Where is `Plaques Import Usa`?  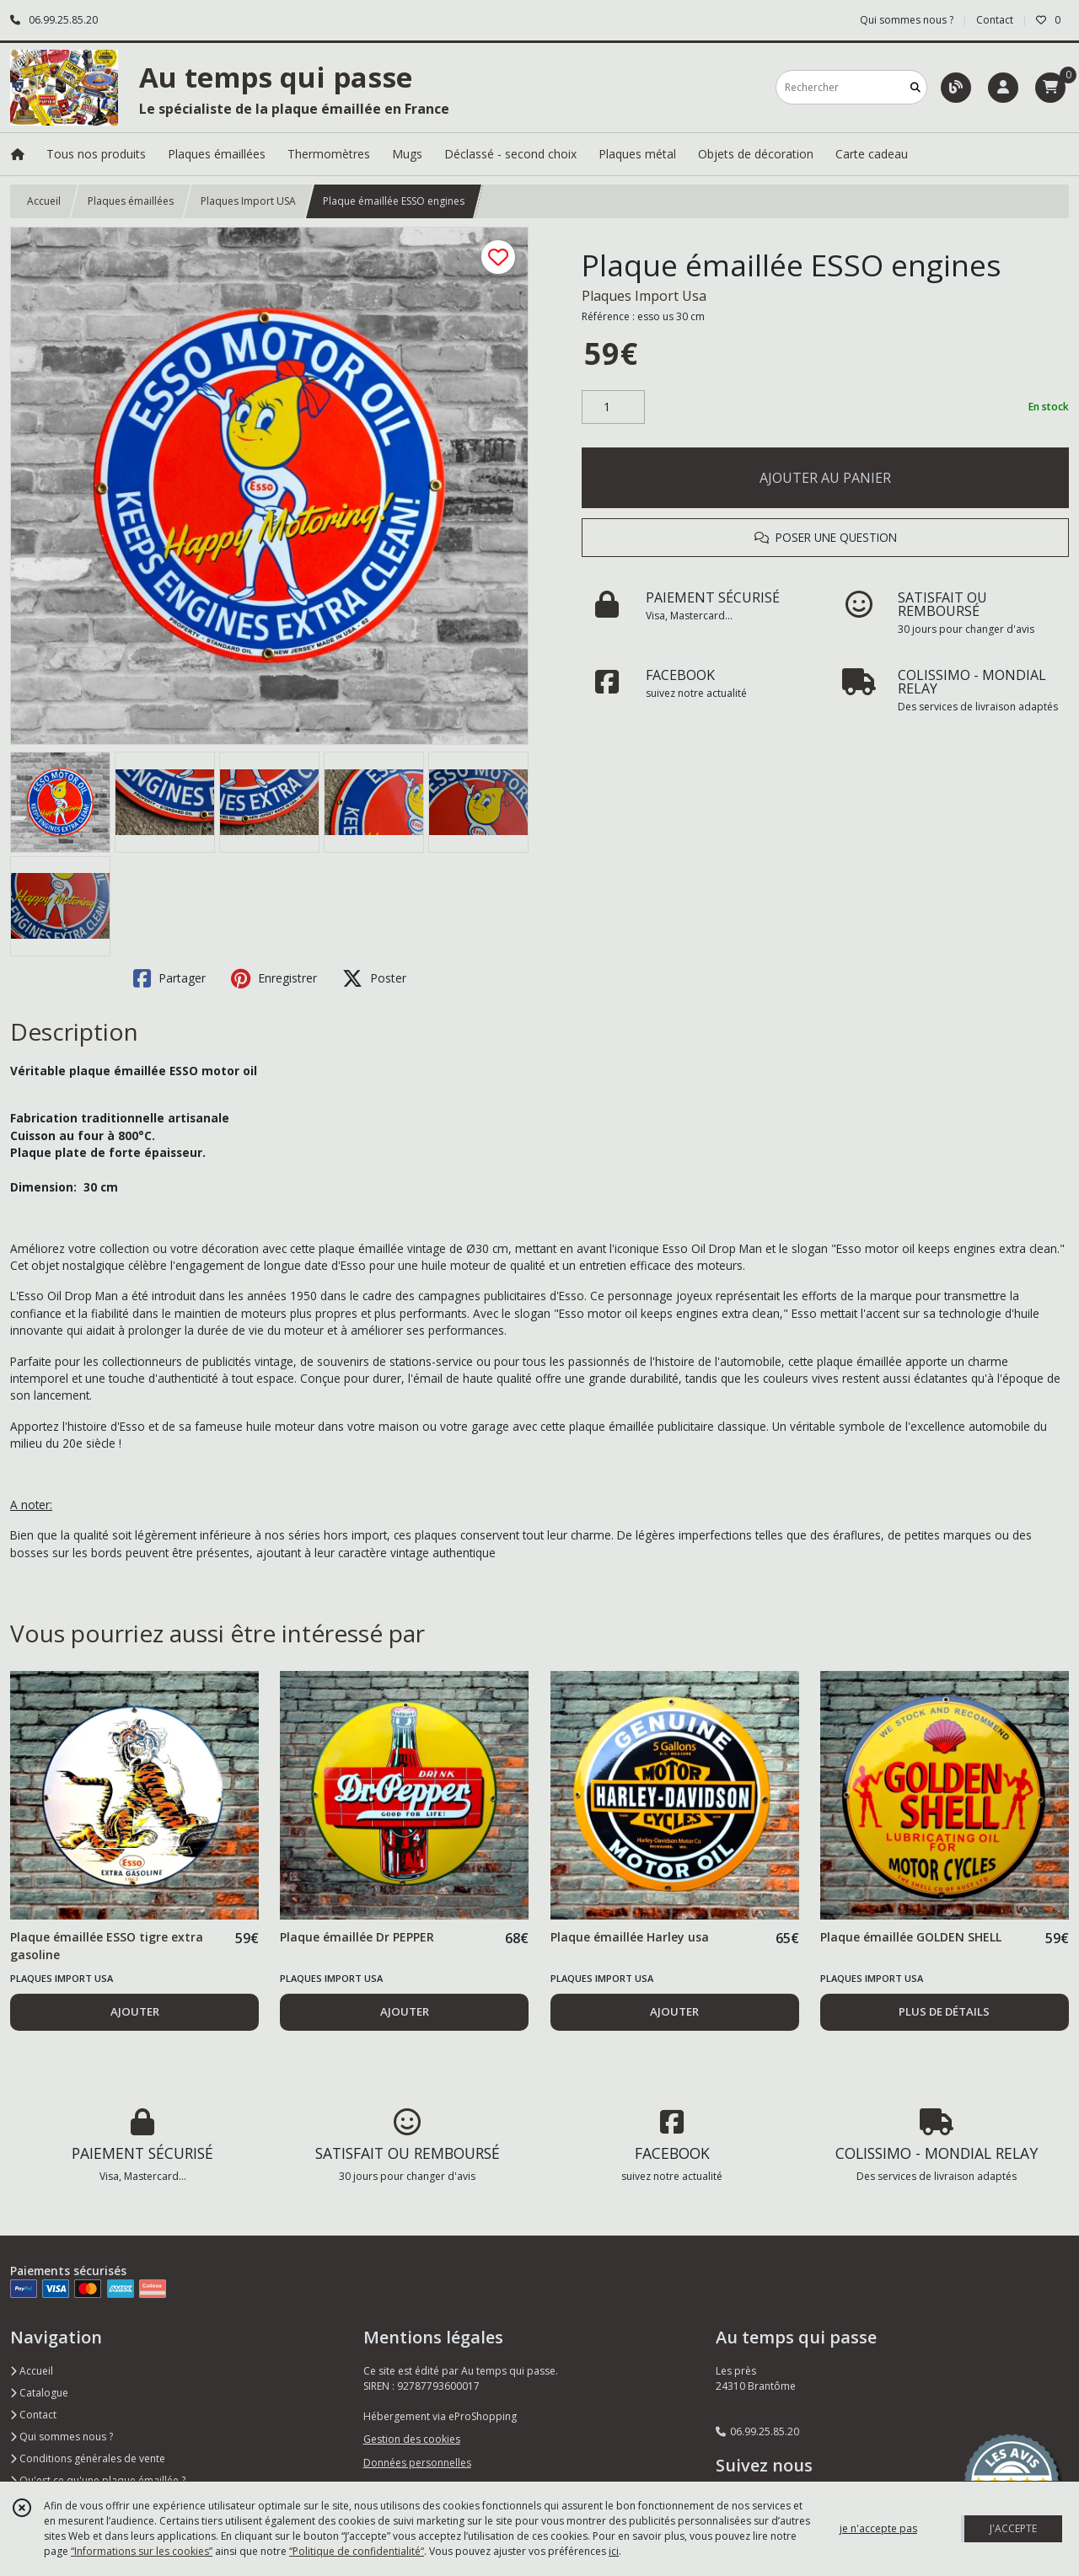 Plaques Import Usa is located at coordinates (644, 296).